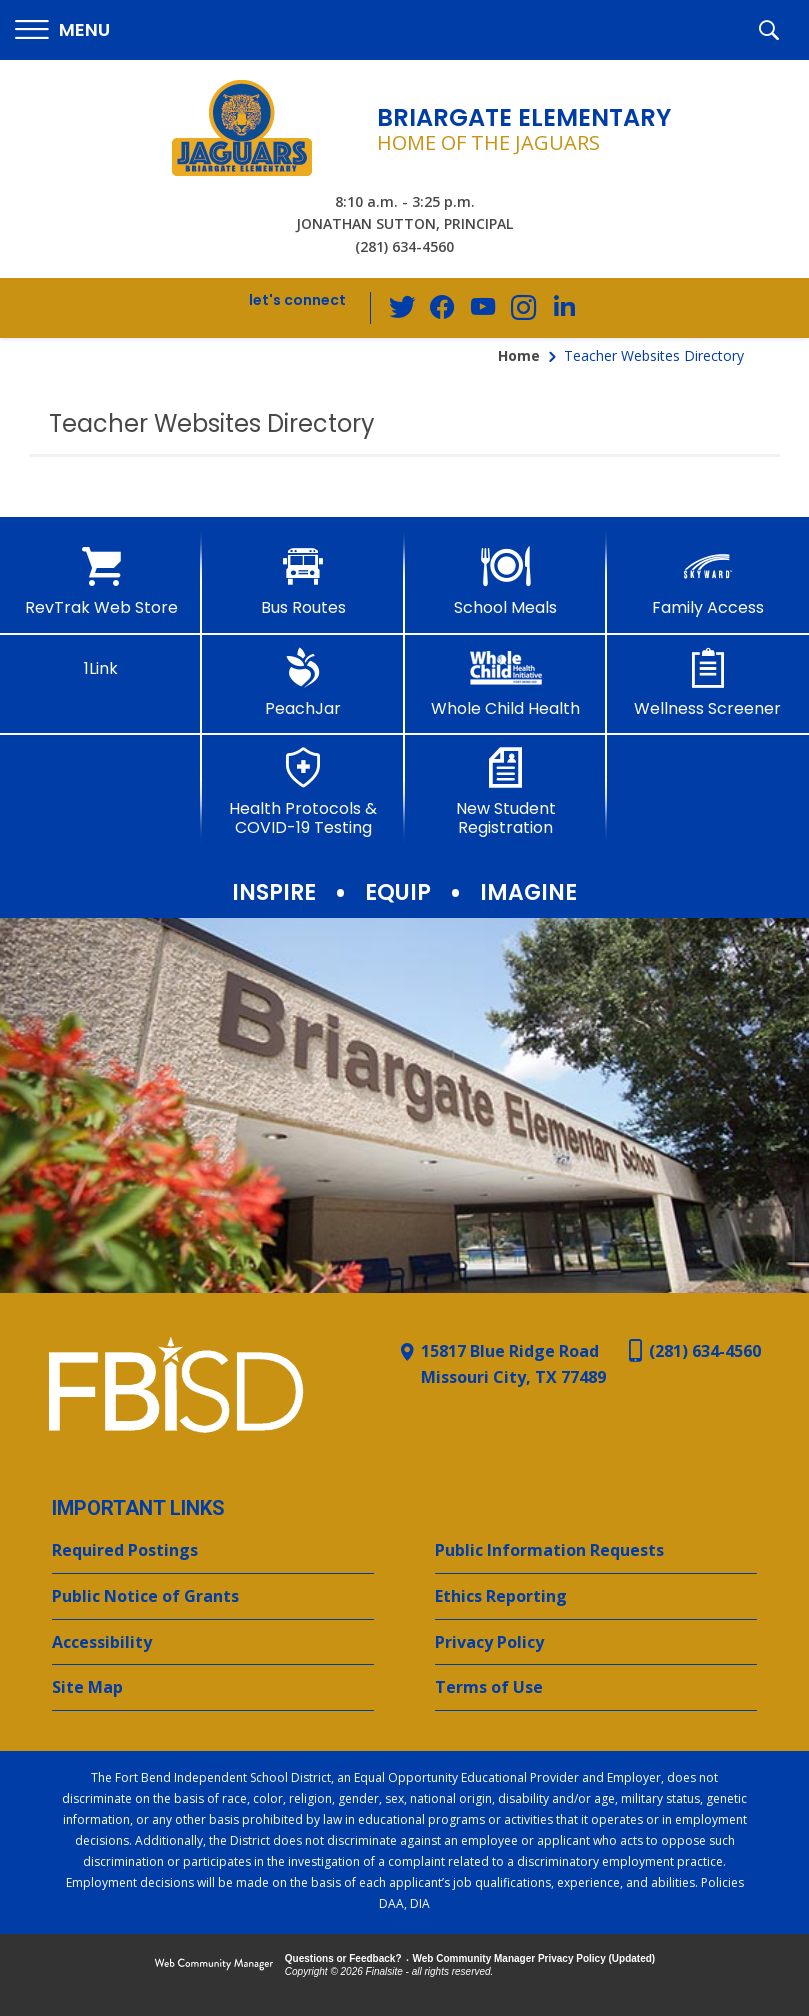 This screenshot has width=809, height=2016. I want to click on [Twitter - Opens a new window], so click(403, 307).